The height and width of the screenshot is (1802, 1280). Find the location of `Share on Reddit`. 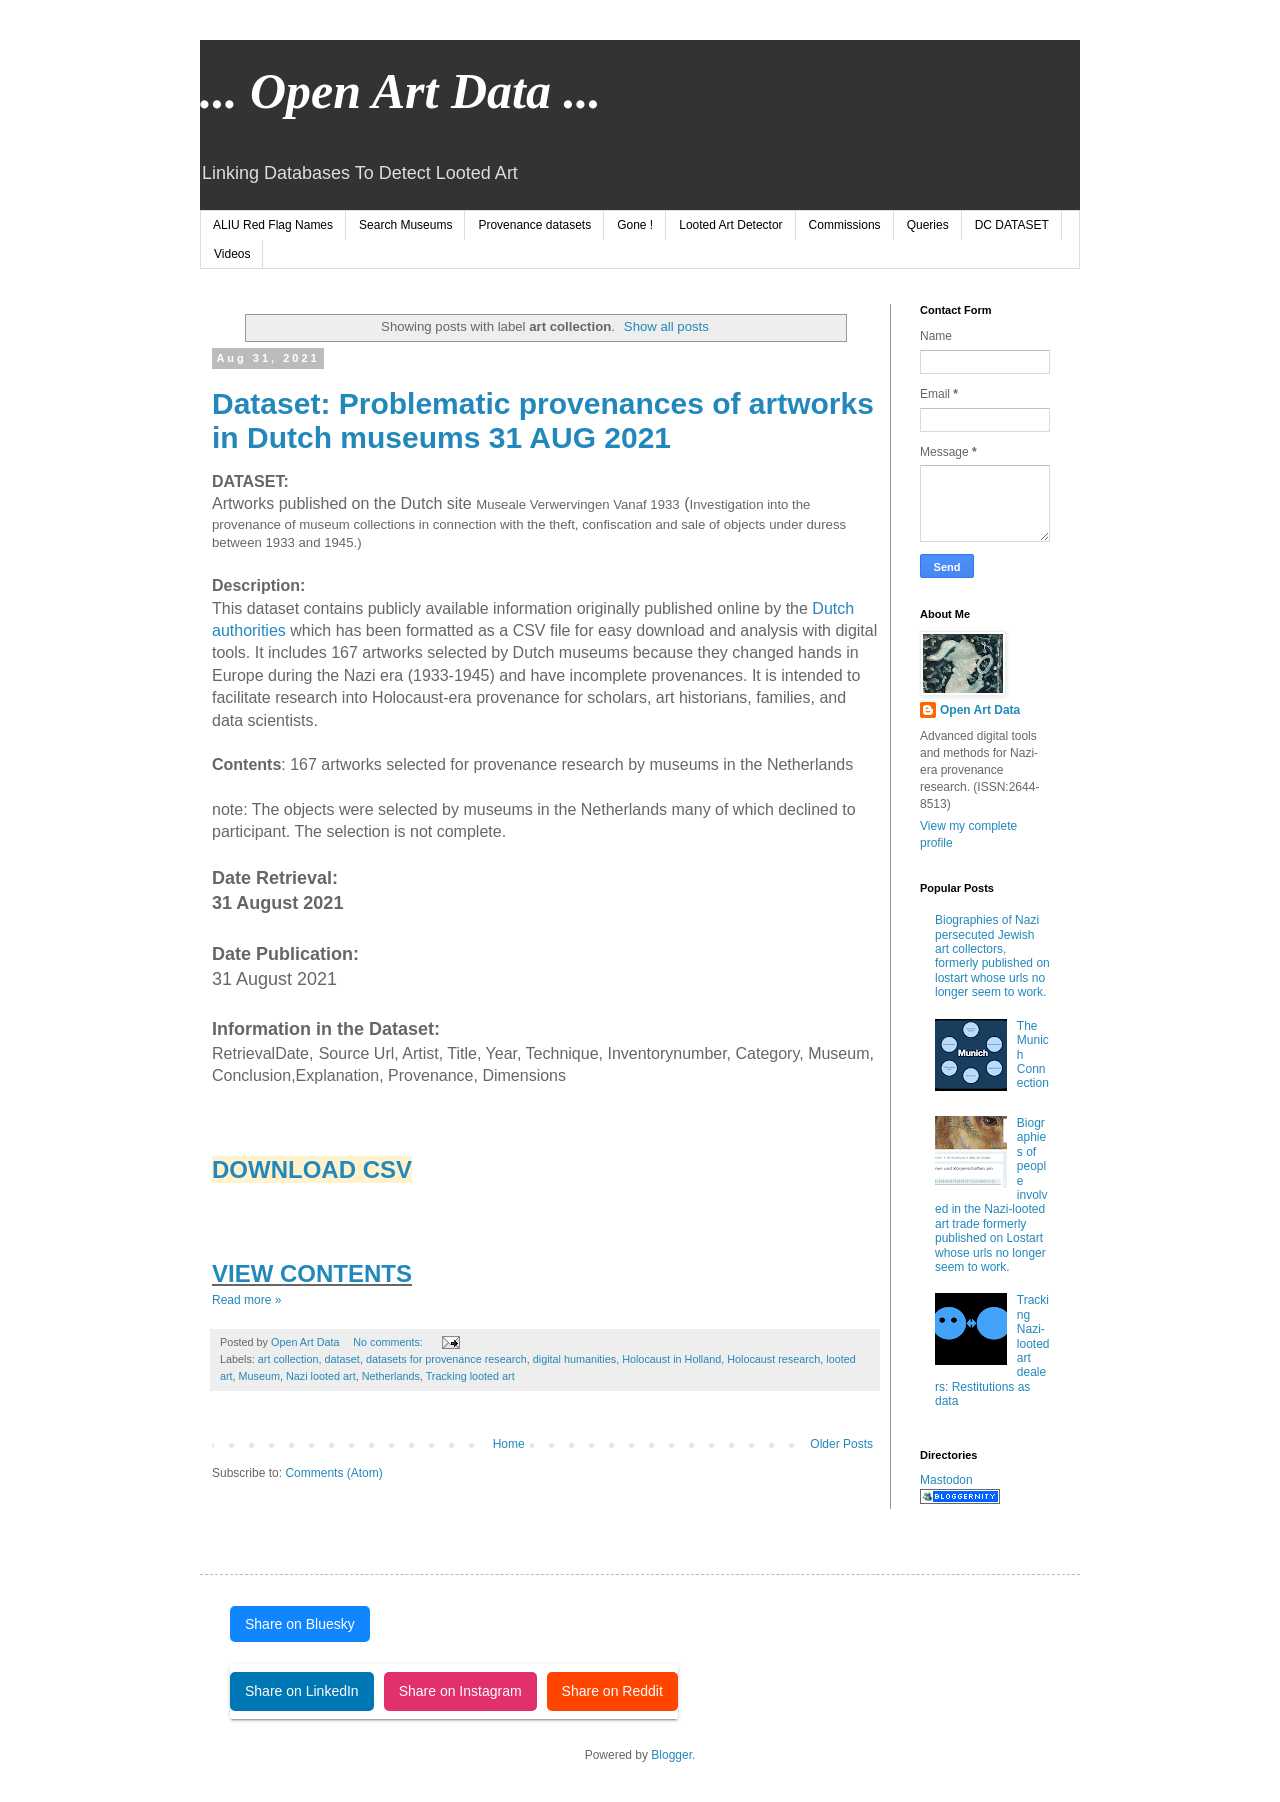

Share on Reddit is located at coordinates (612, 1691).